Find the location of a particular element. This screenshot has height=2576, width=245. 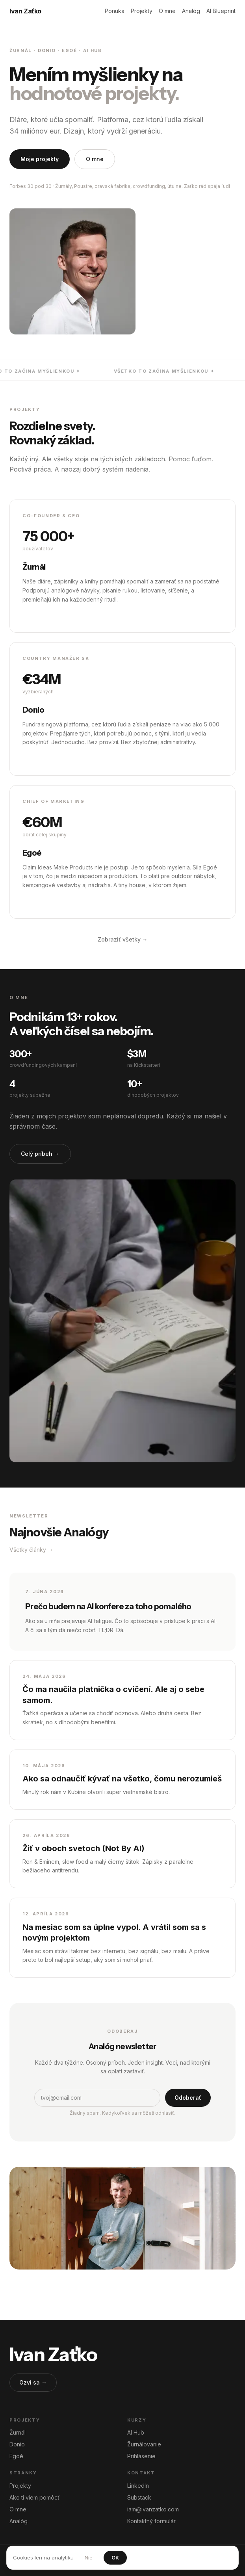

Zobraziť všetky → is located at coordinates (123, 939).